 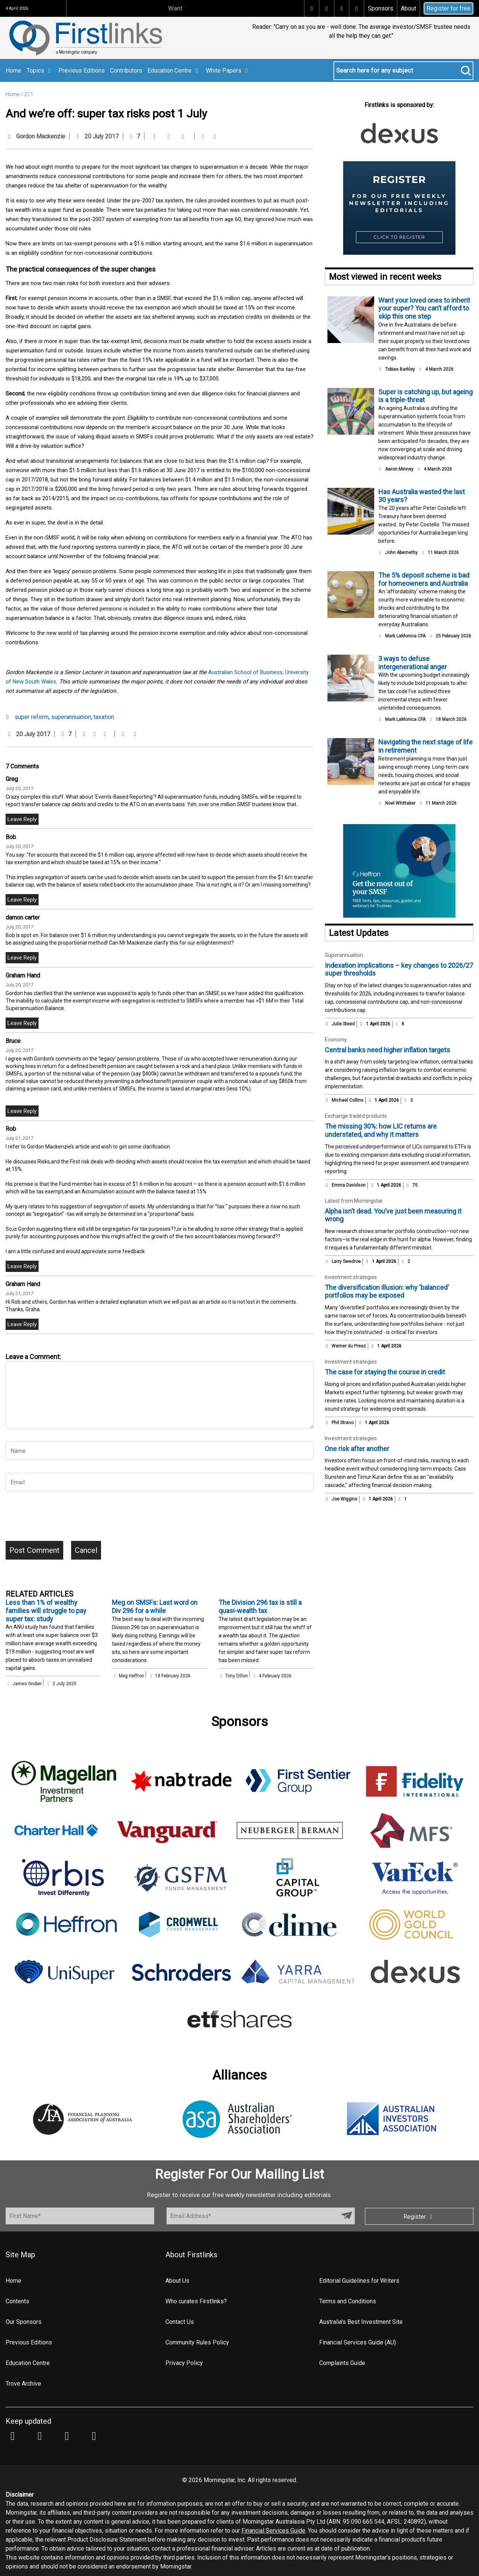 I want to click on White Papers, so click(x=228, y=70).